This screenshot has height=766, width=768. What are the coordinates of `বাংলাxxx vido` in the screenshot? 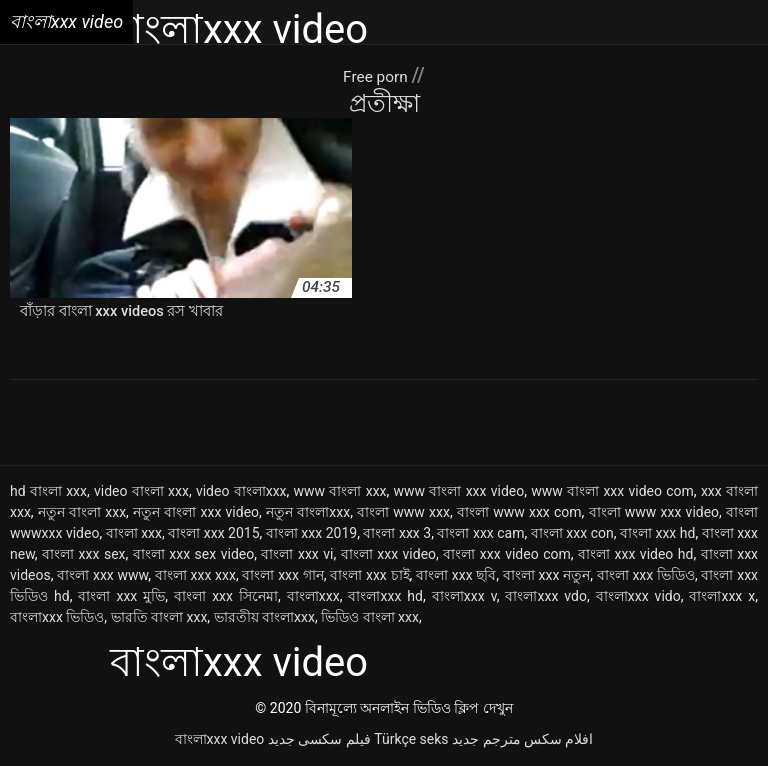 It's located at (638, 597).